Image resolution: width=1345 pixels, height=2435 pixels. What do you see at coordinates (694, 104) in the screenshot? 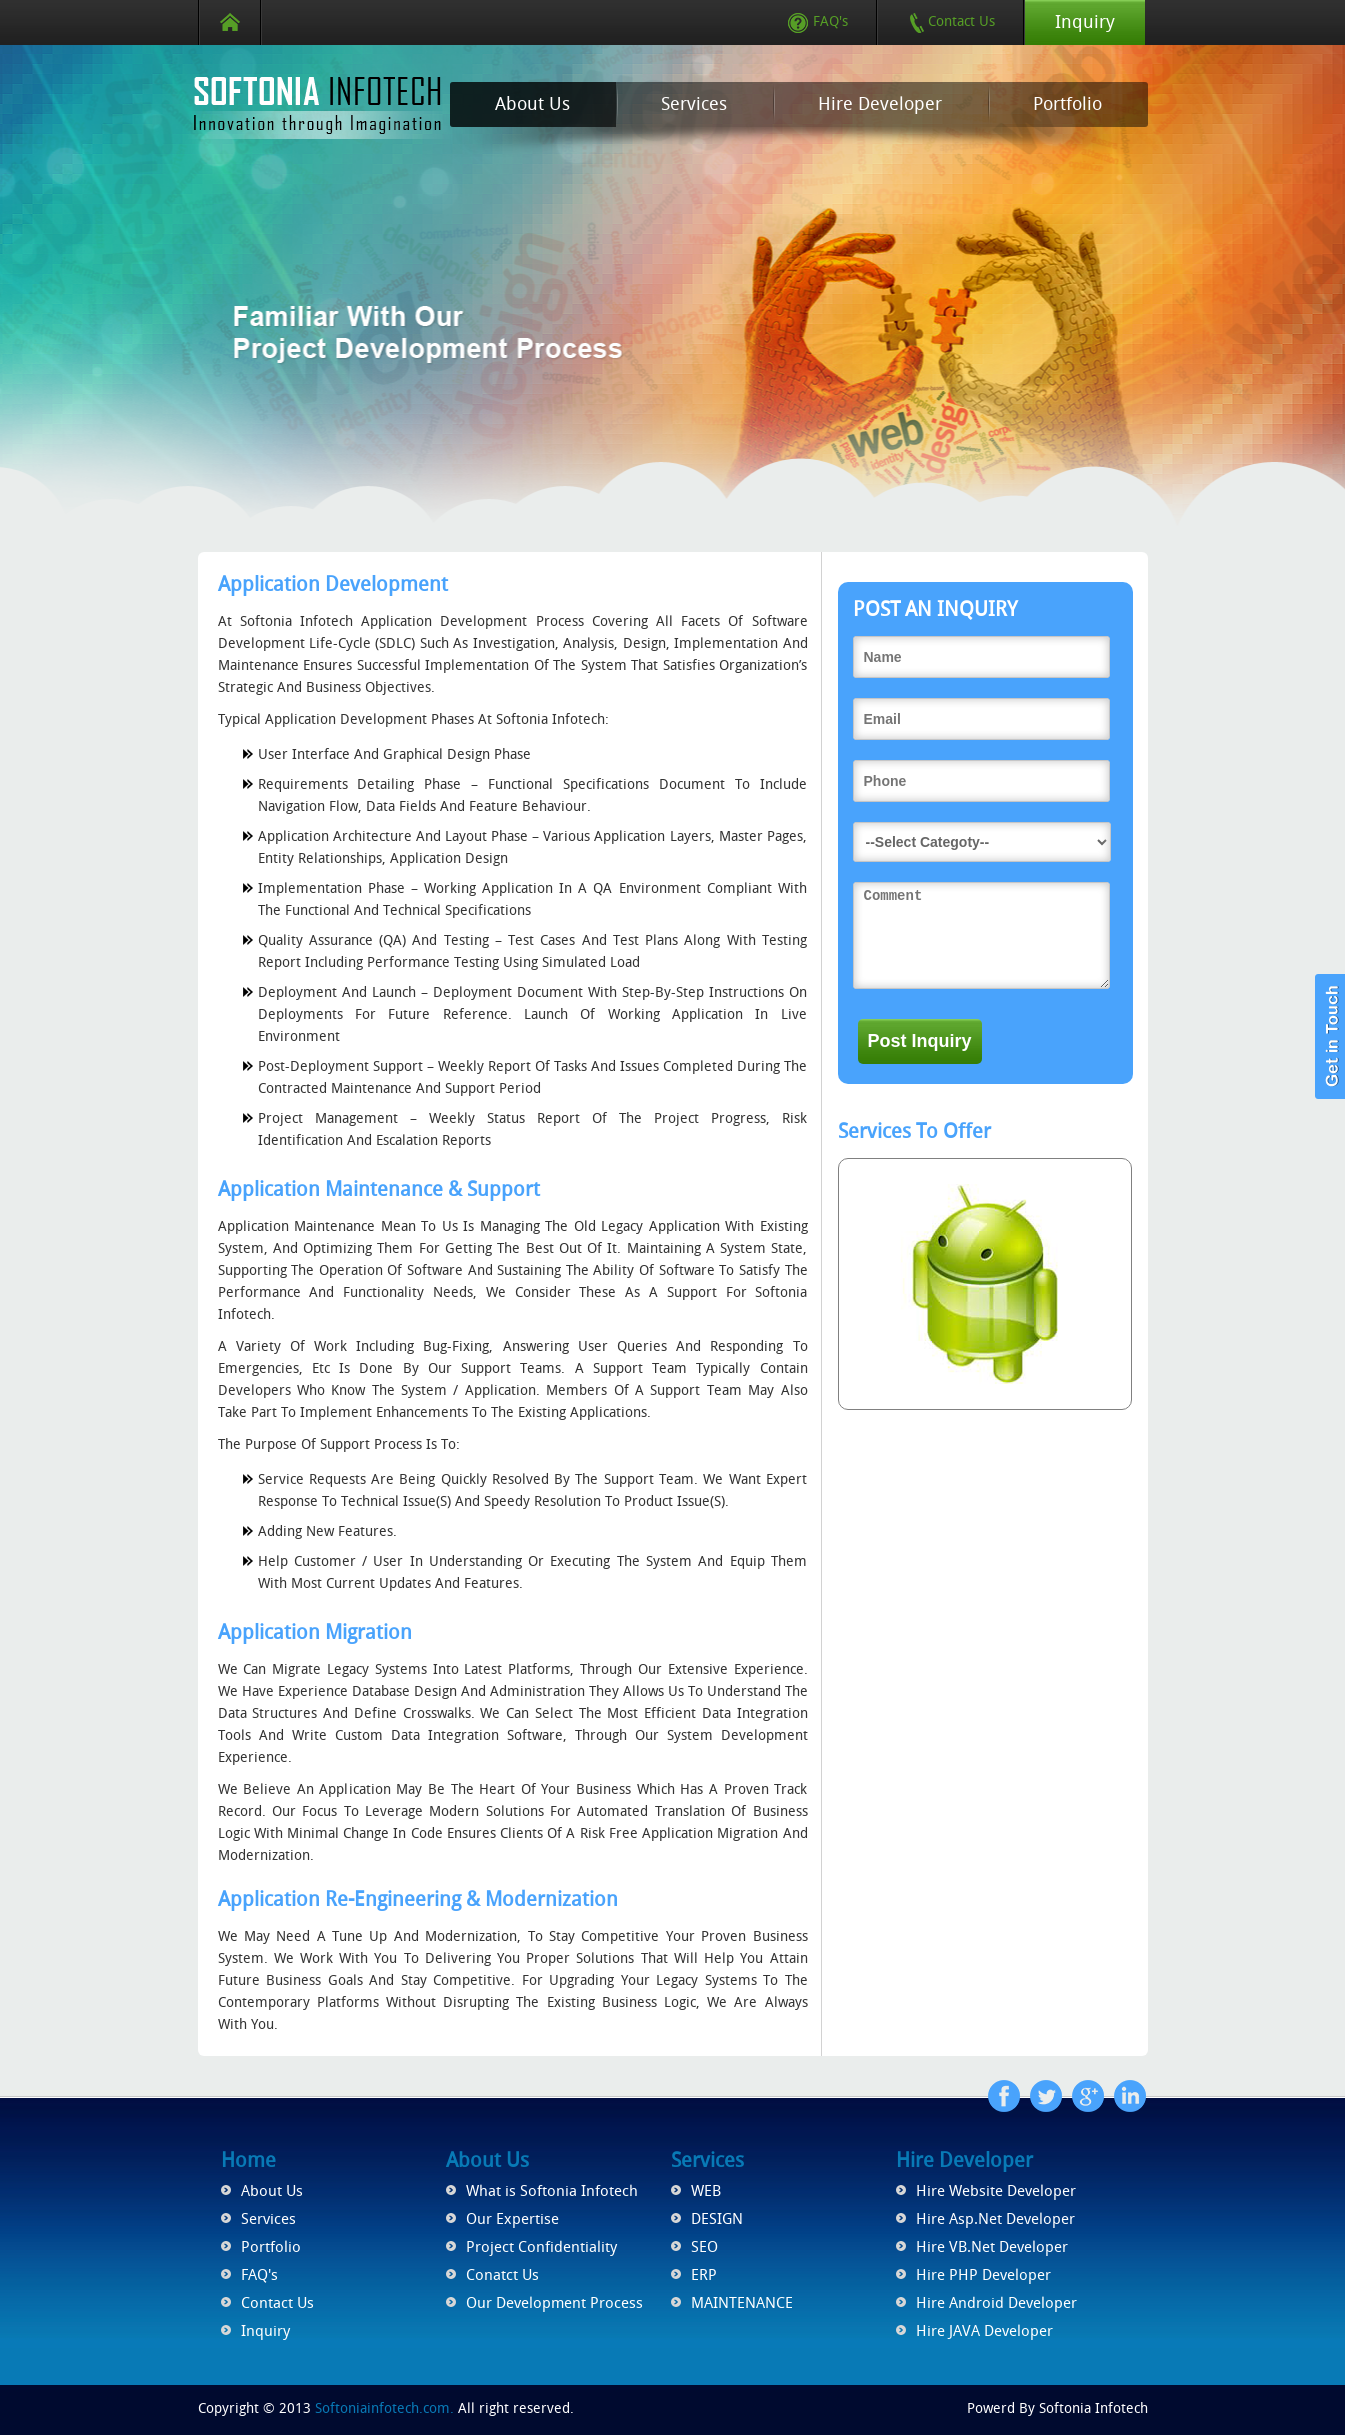
I see `Services` at bounding box center [694, 104].